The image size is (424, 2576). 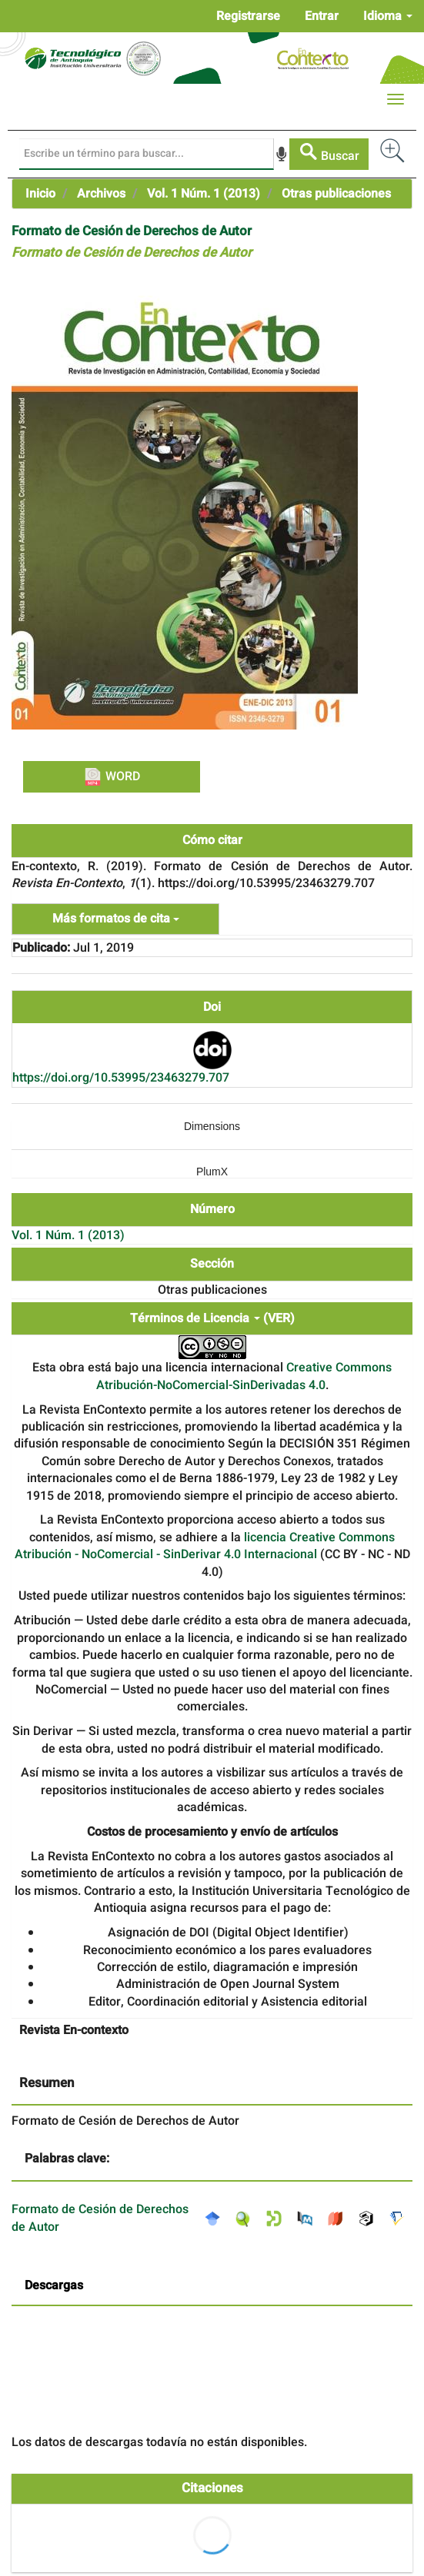 I want to click on Inicio, so click(x=40, y=193).